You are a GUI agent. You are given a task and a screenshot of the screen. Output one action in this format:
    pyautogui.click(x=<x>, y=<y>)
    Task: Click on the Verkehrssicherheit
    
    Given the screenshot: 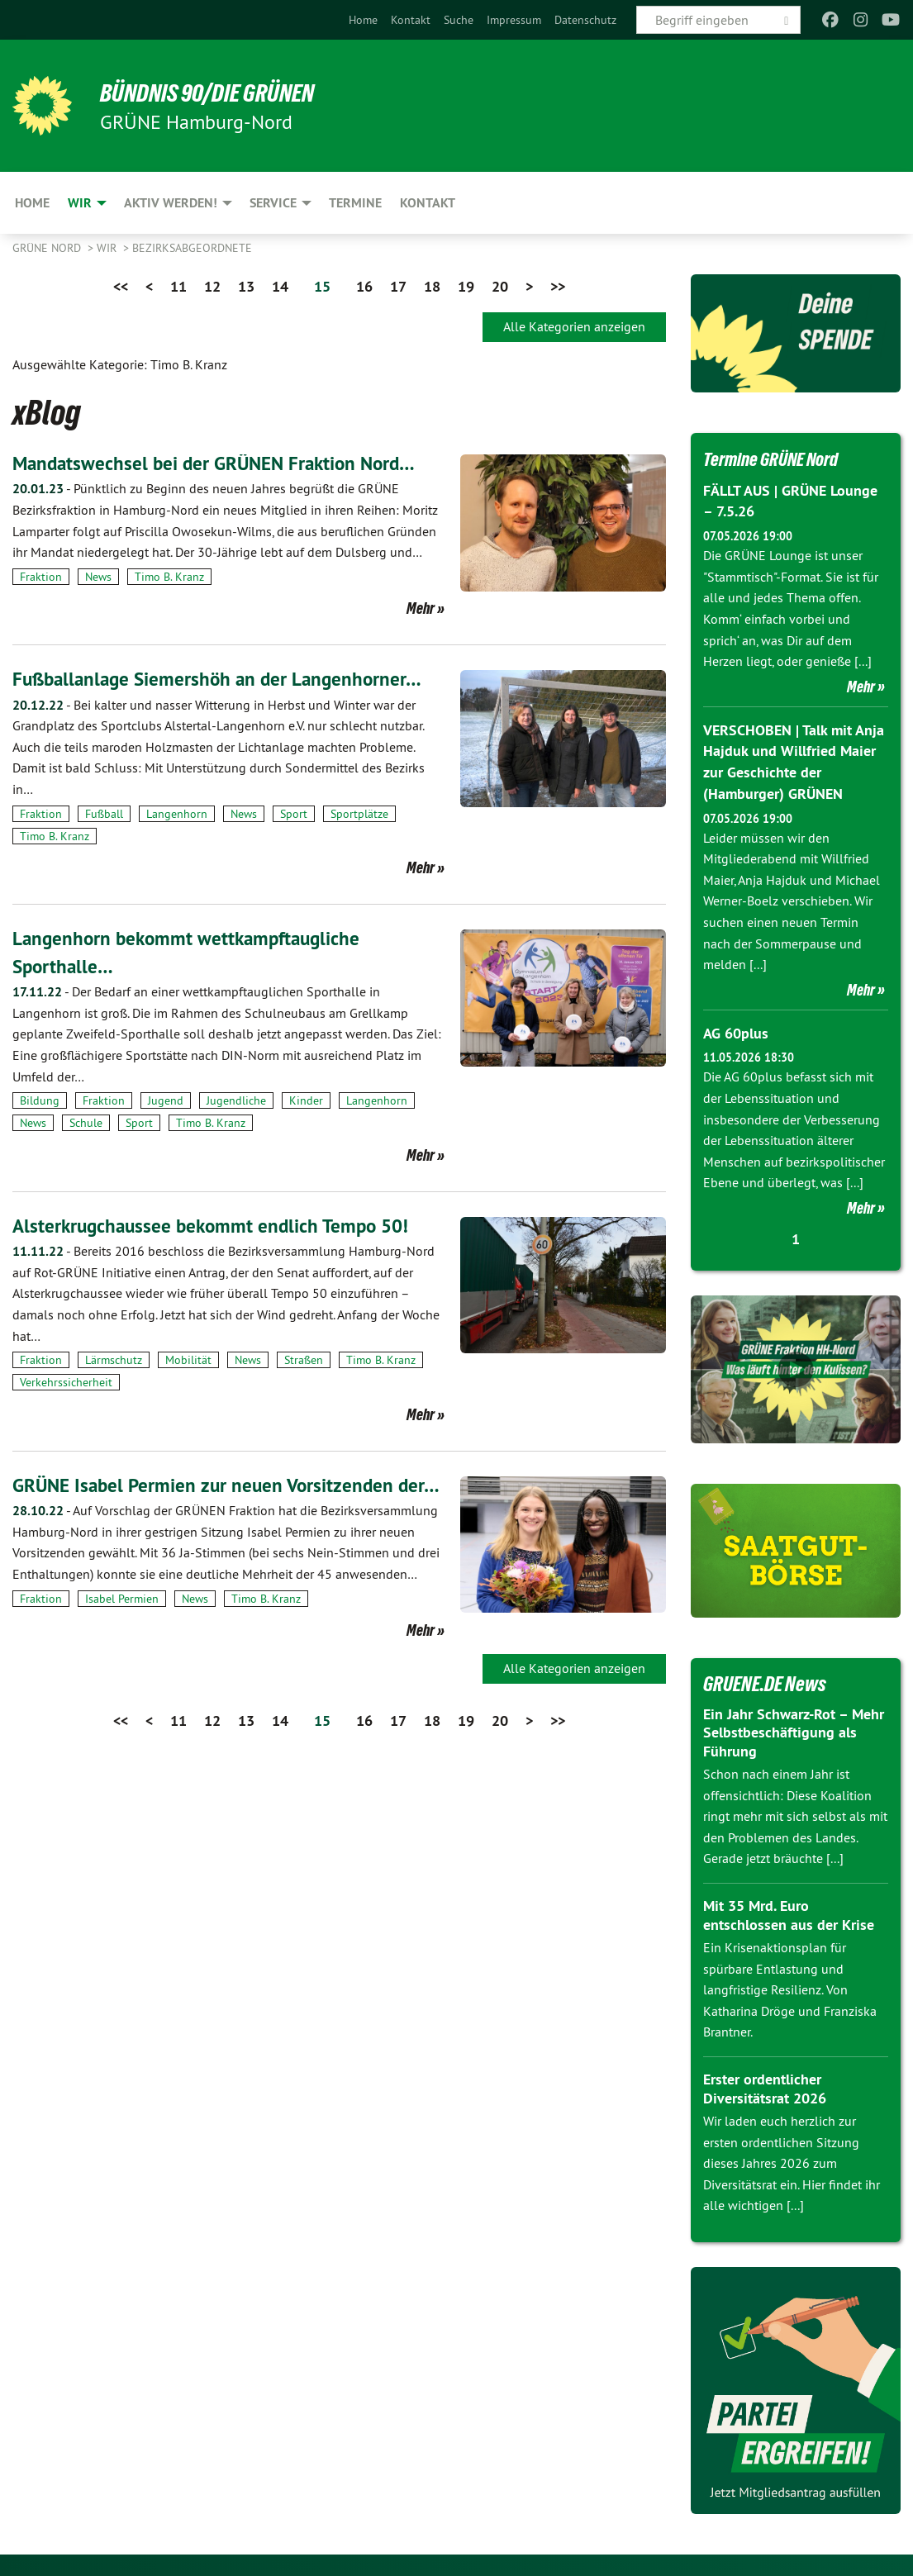 What is the action you would take?
    pyautogui.click(x=66, y=1382)
    